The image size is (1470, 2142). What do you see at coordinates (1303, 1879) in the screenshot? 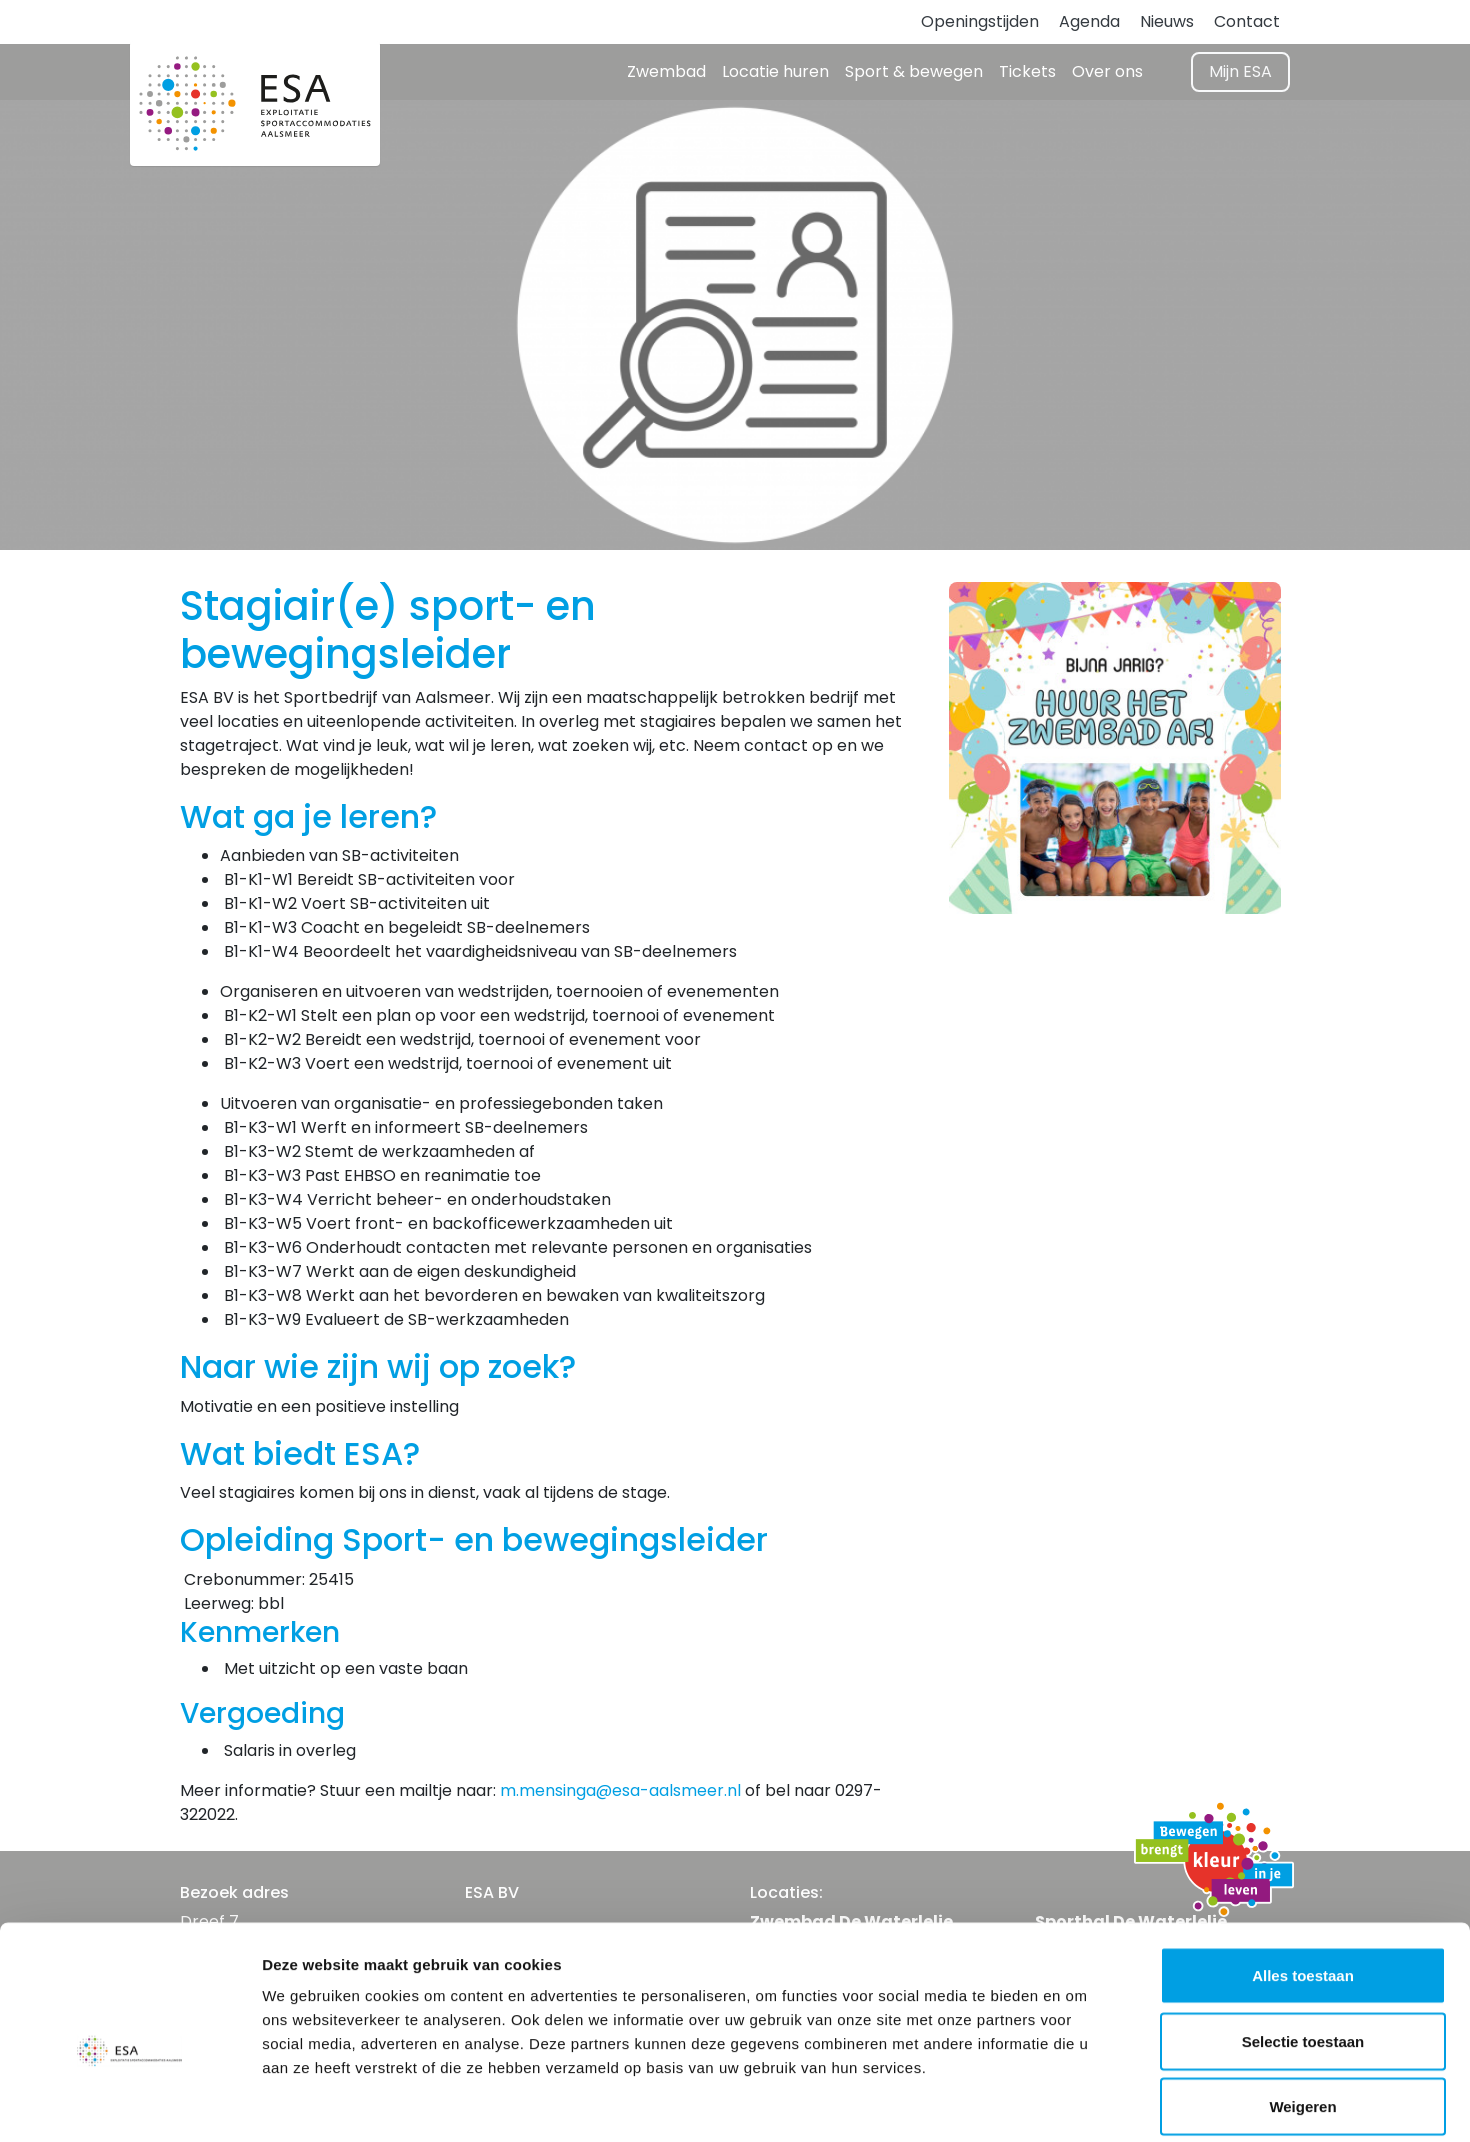
I see `Alles toestaan` at bounding box center [1303, 1879].